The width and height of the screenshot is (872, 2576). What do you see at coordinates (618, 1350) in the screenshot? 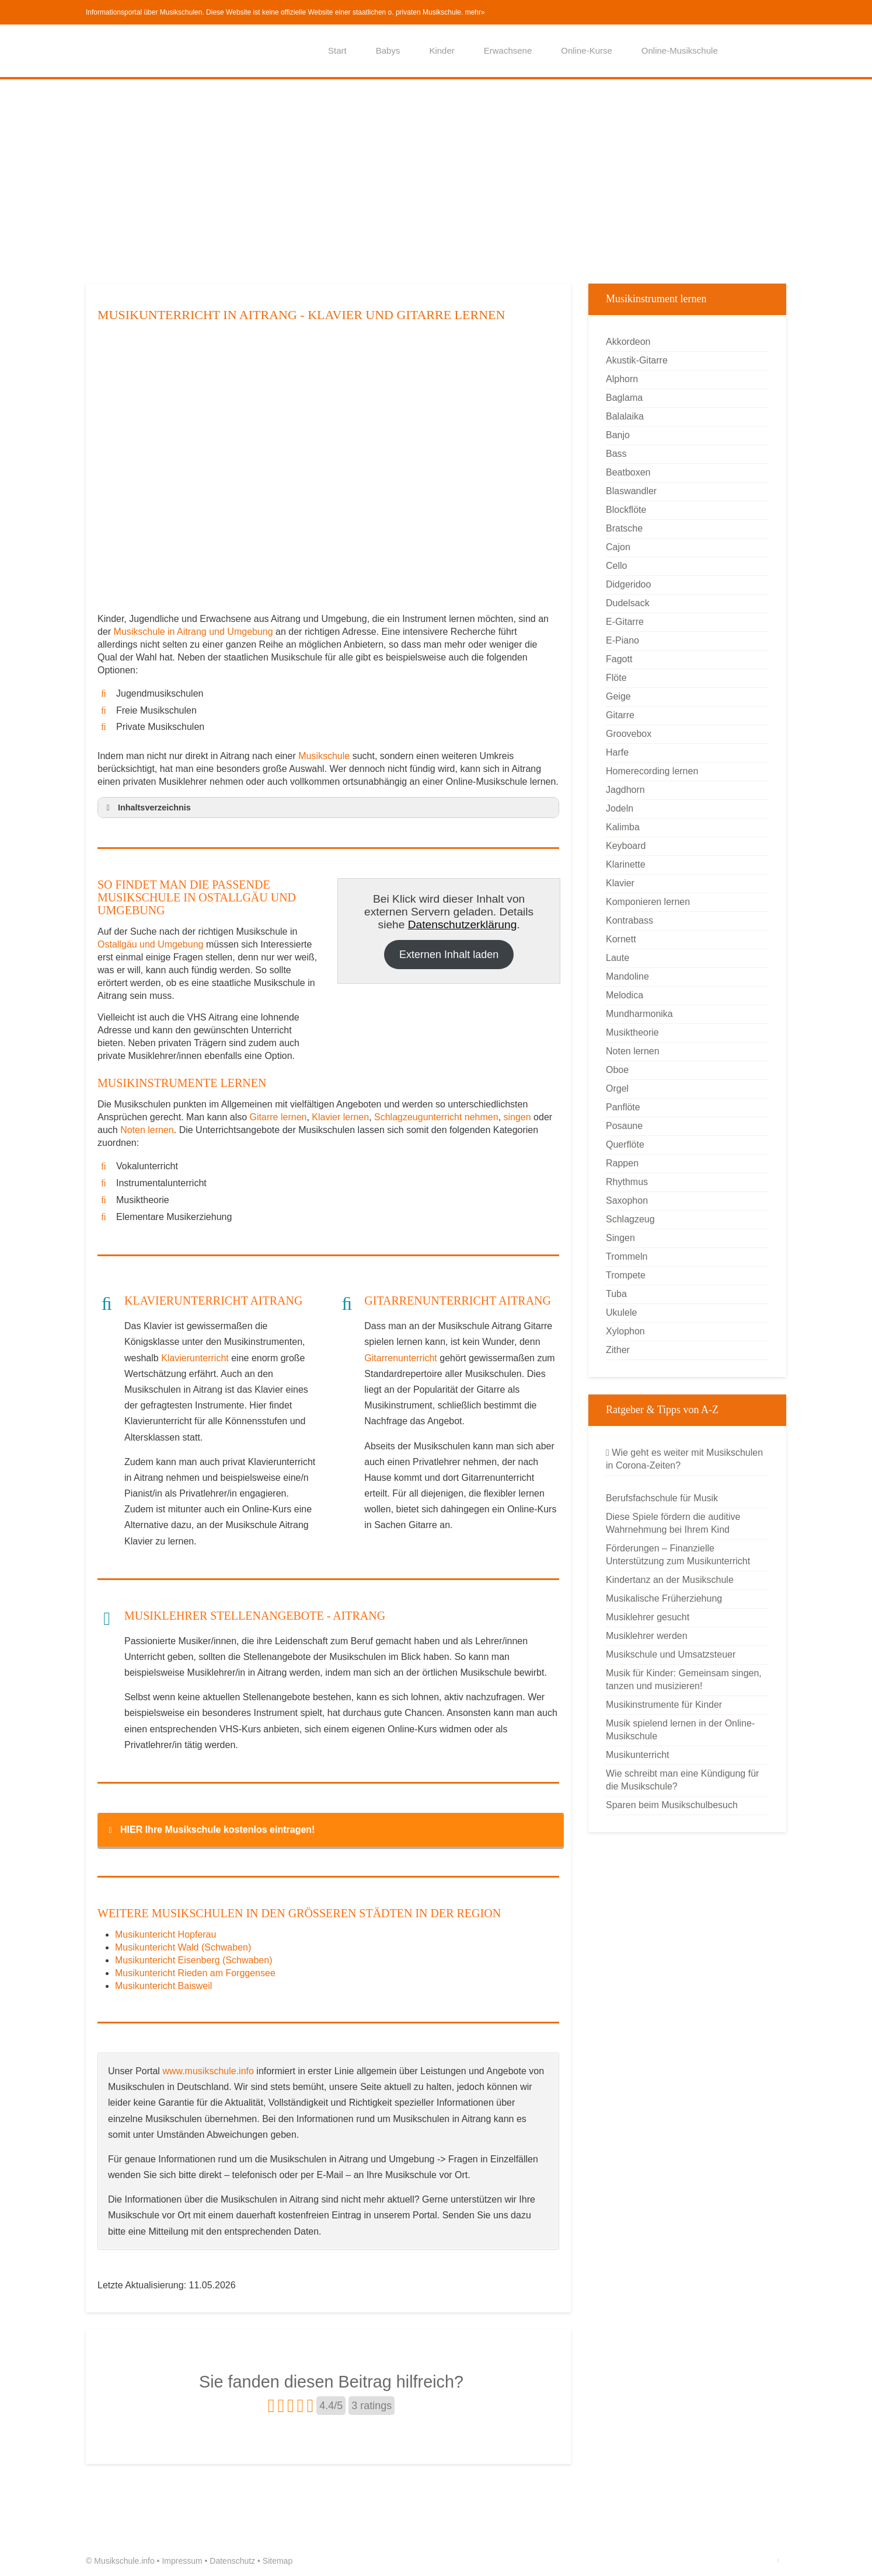
I see `Zither` at bounding box center [618, 1350].